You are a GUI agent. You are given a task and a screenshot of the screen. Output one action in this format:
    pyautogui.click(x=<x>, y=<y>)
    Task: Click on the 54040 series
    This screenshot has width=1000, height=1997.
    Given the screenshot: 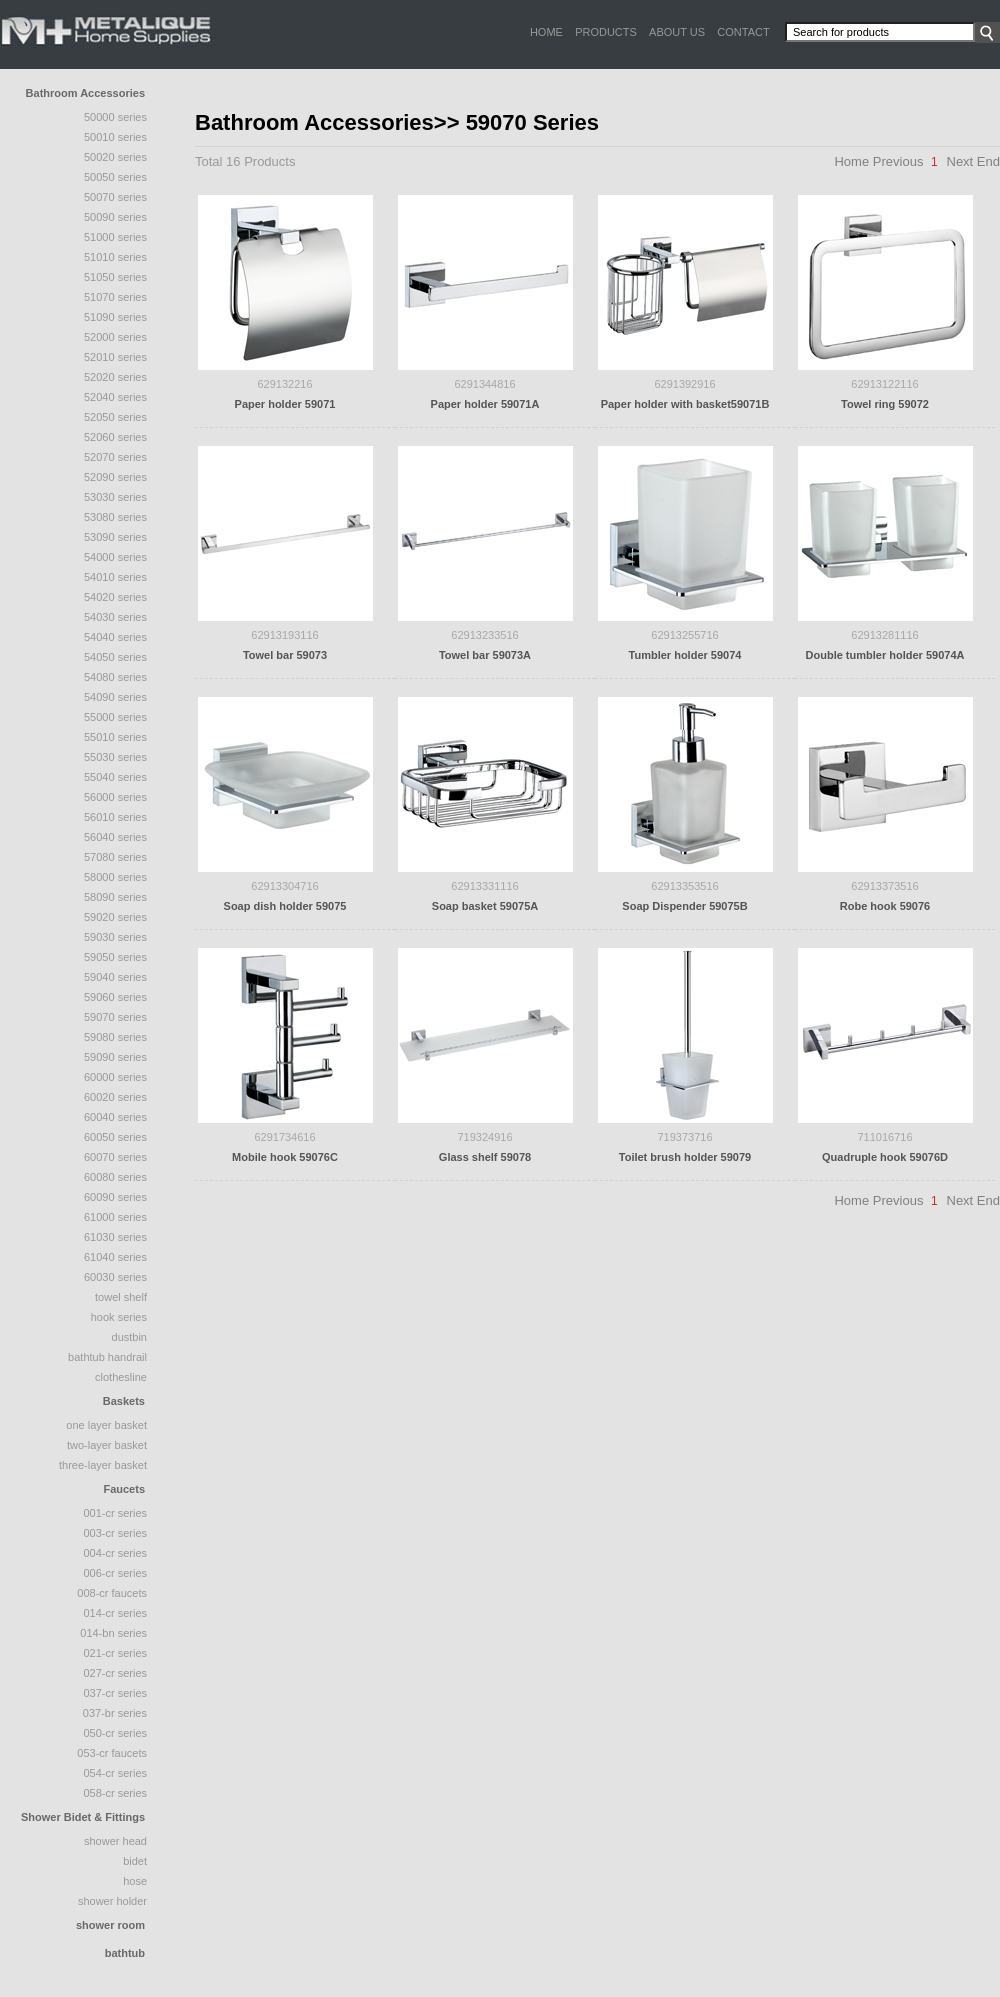 What is the action you would take?
    pyautogui.click(x=115, y=637)
    